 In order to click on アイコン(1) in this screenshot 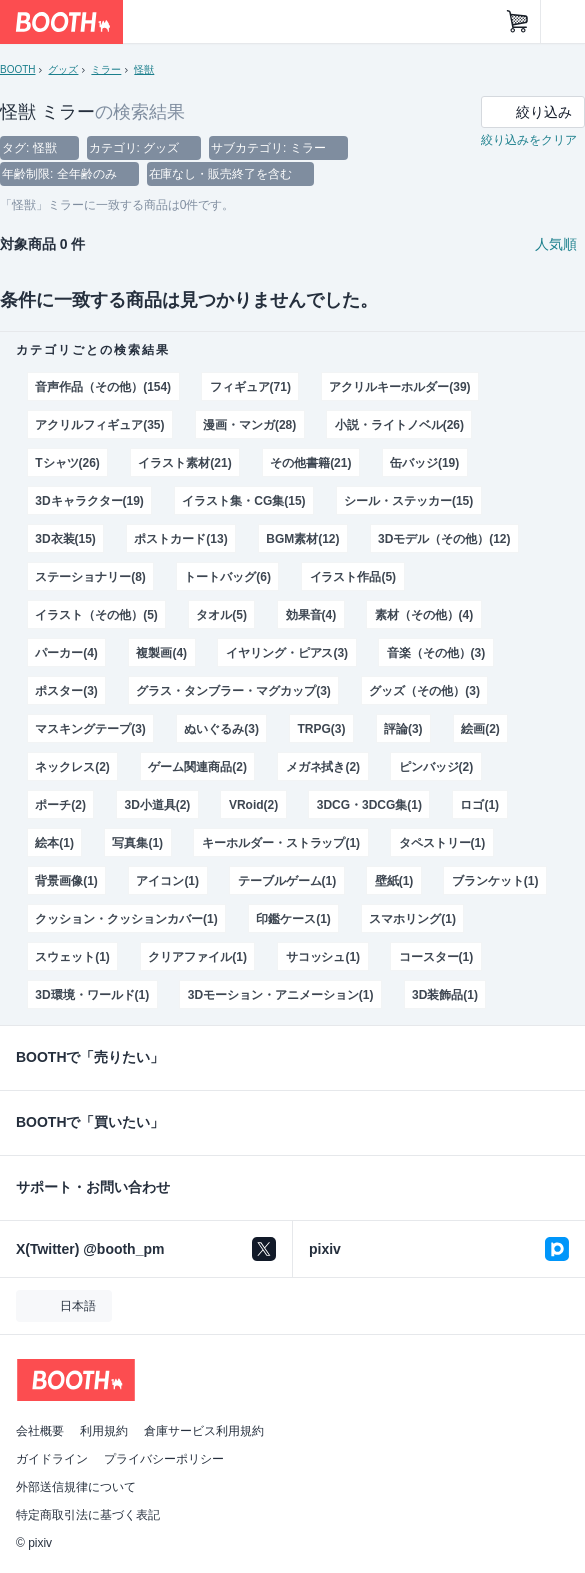, I will do `click(167, 881)`.